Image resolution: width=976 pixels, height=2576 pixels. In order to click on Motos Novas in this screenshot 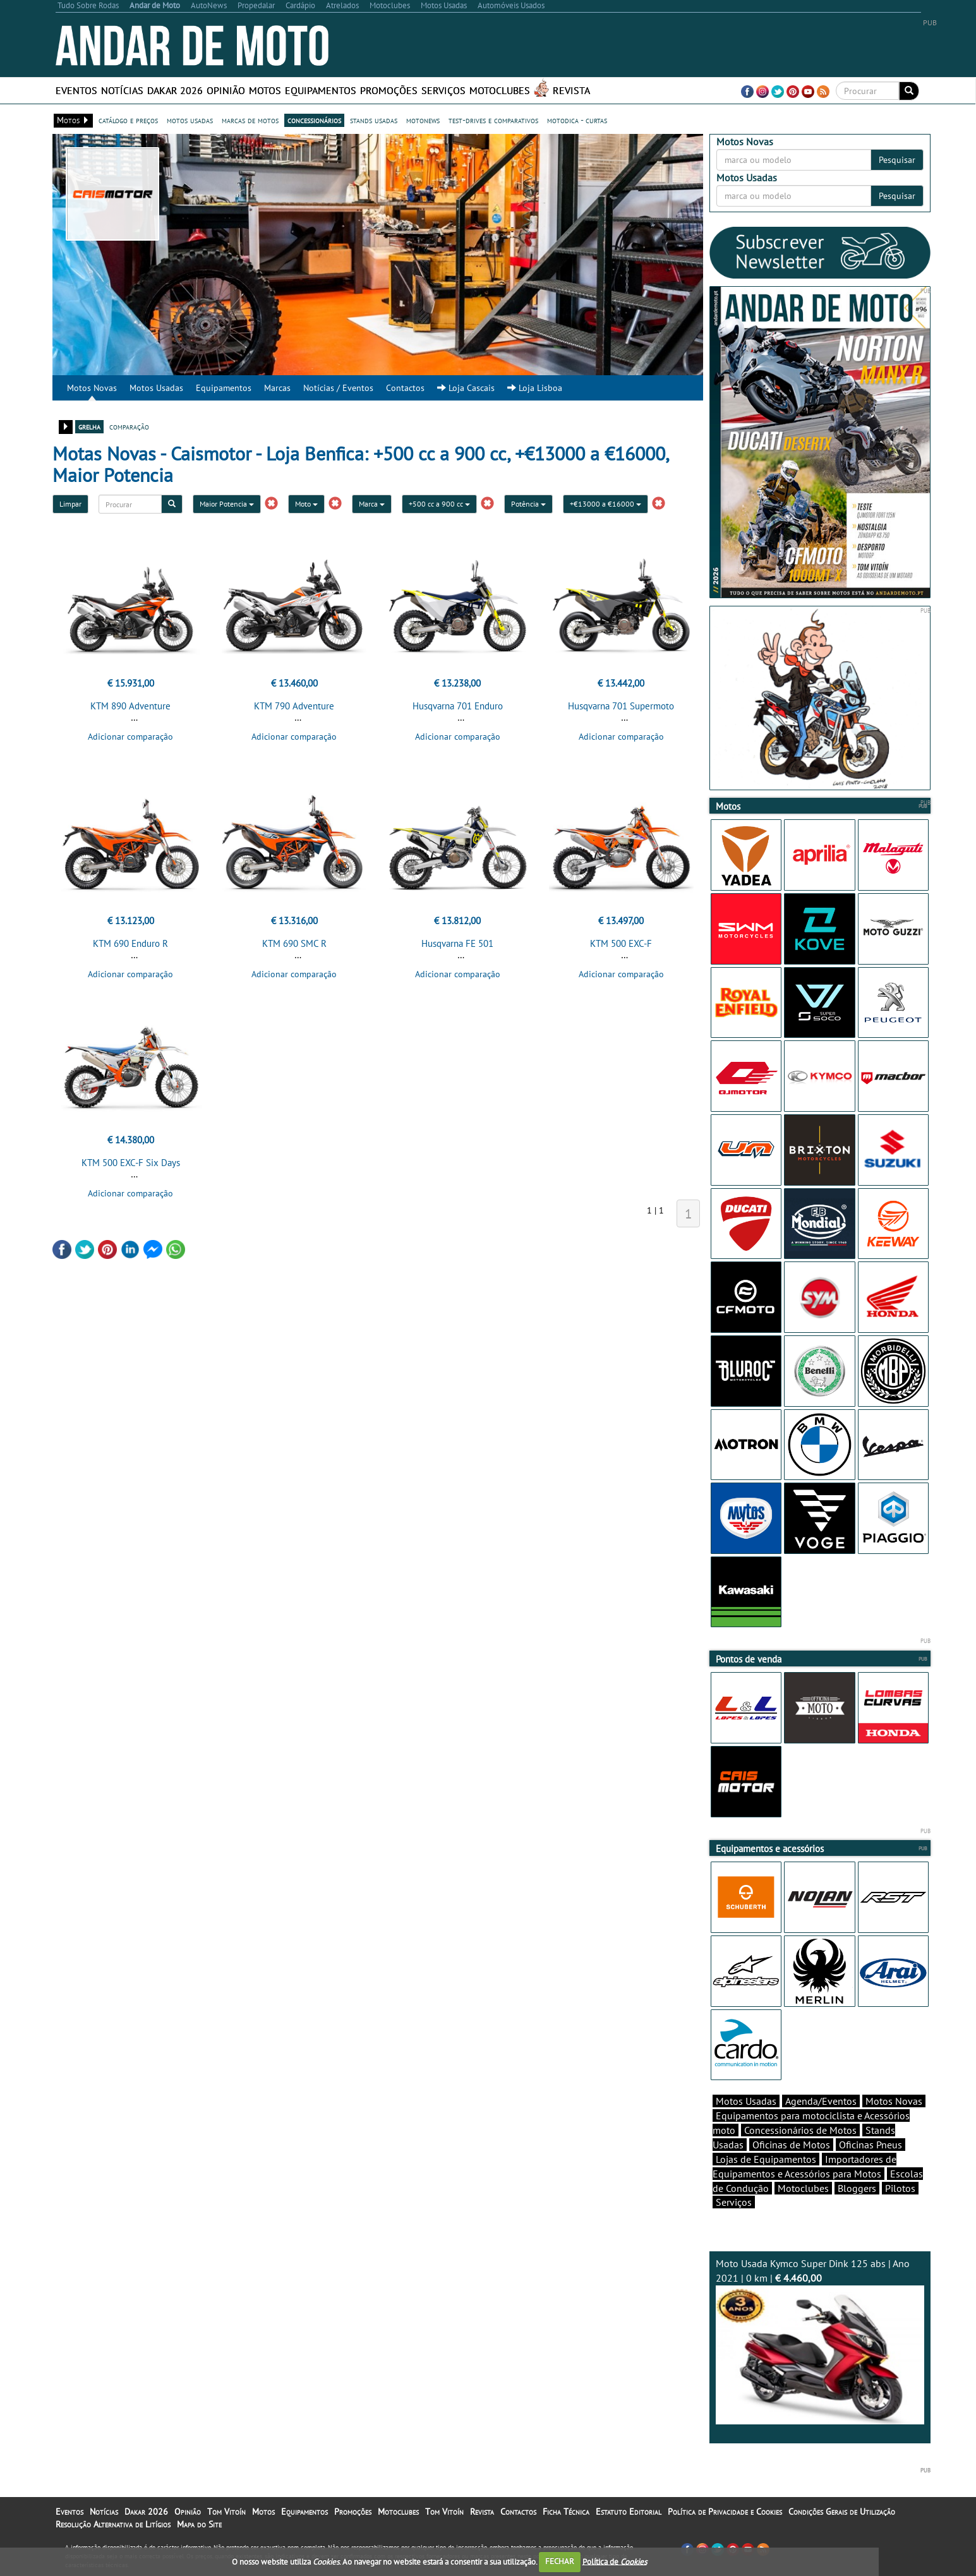, I will do `click(92, 388)`.